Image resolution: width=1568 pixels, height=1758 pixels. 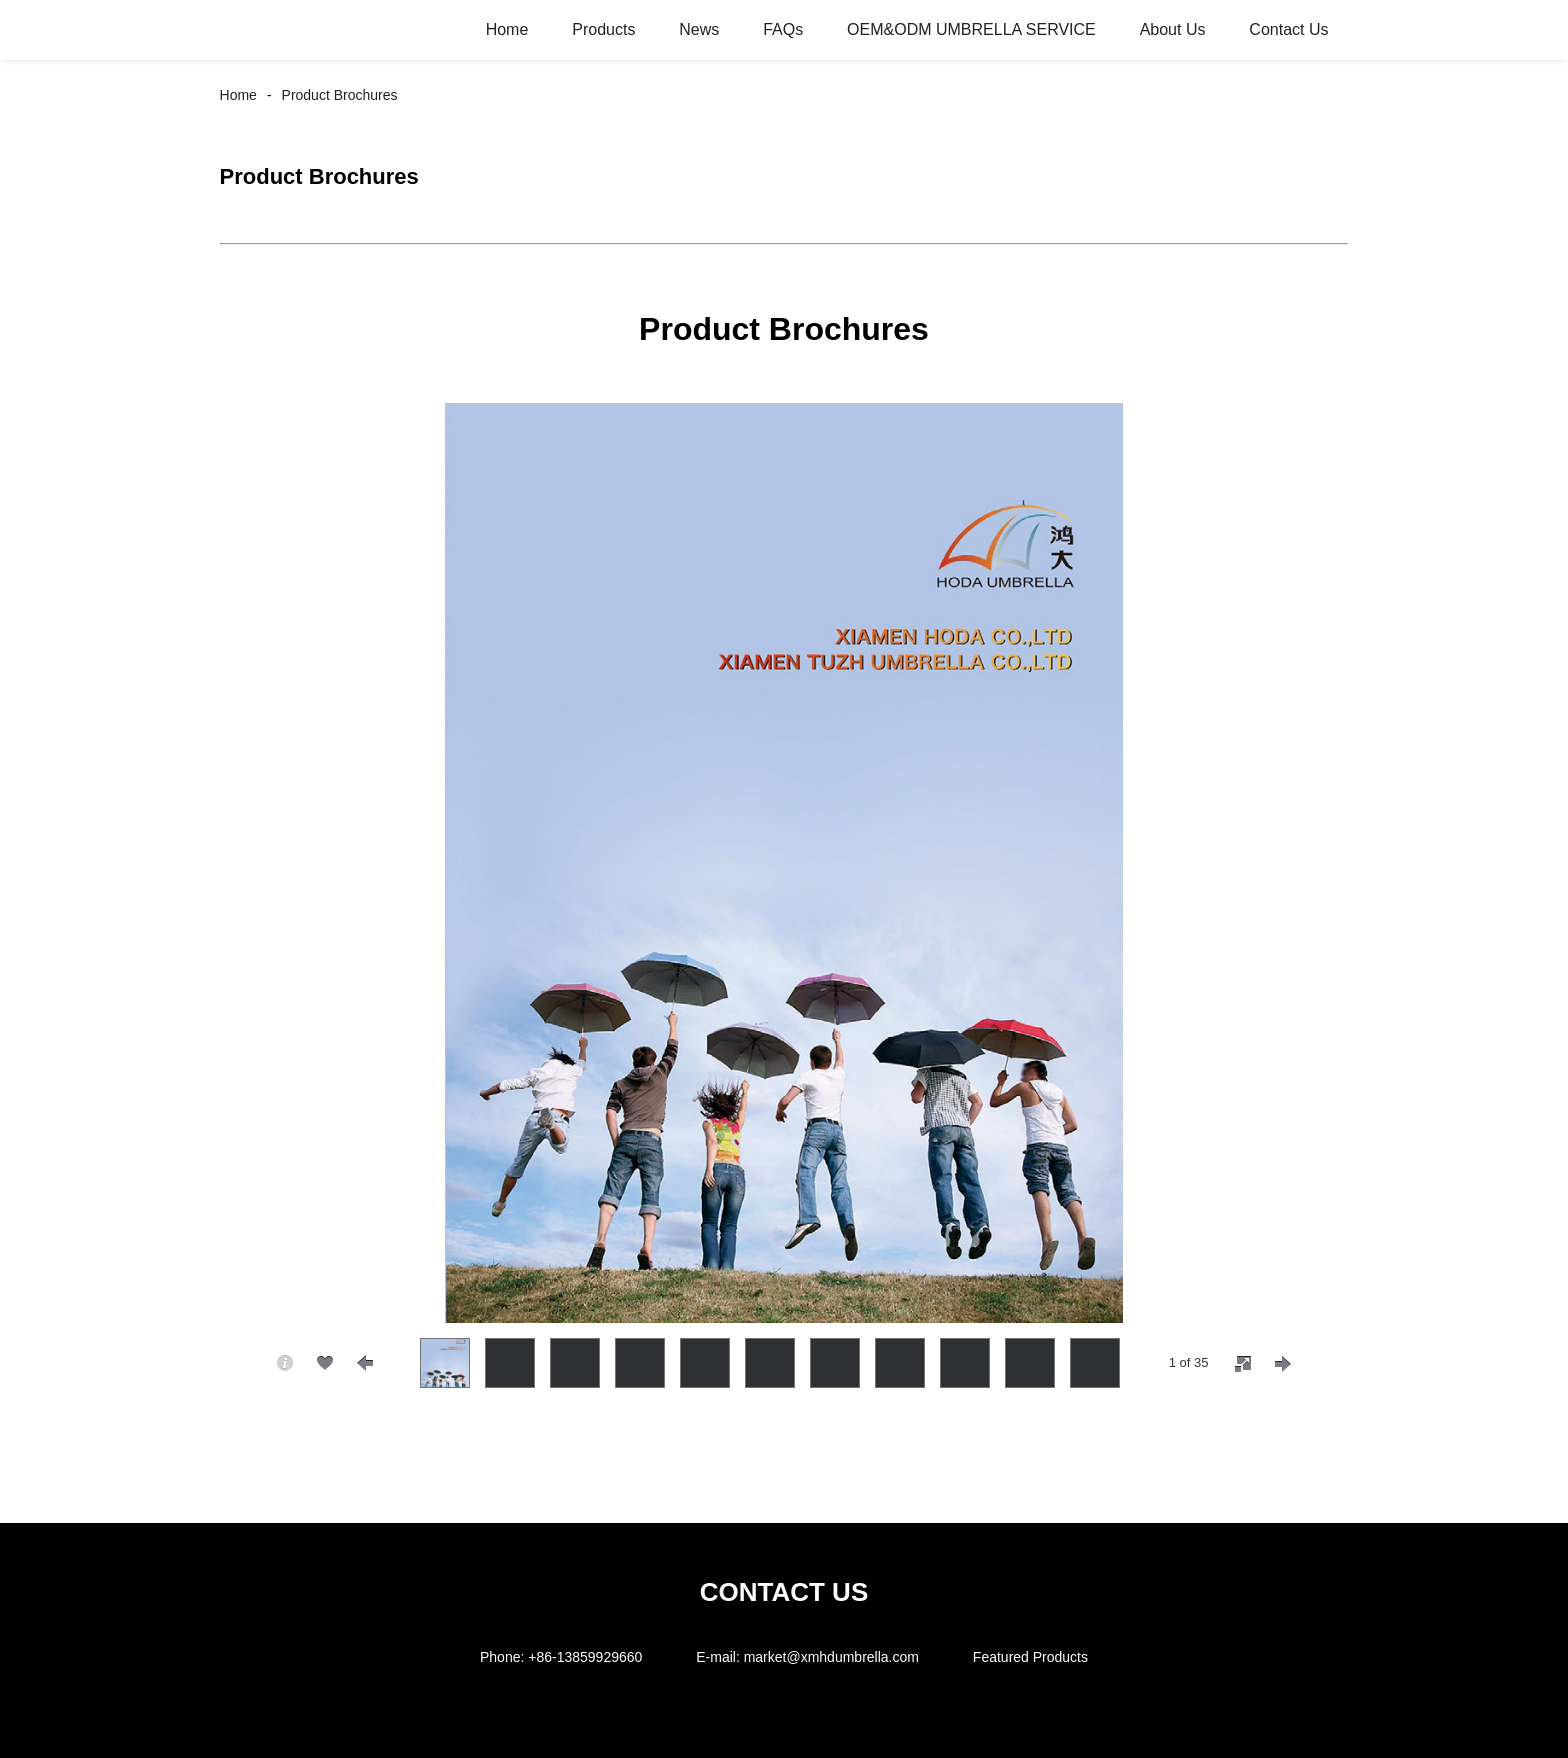 I want to click on Products, so click(x=603, y=29).